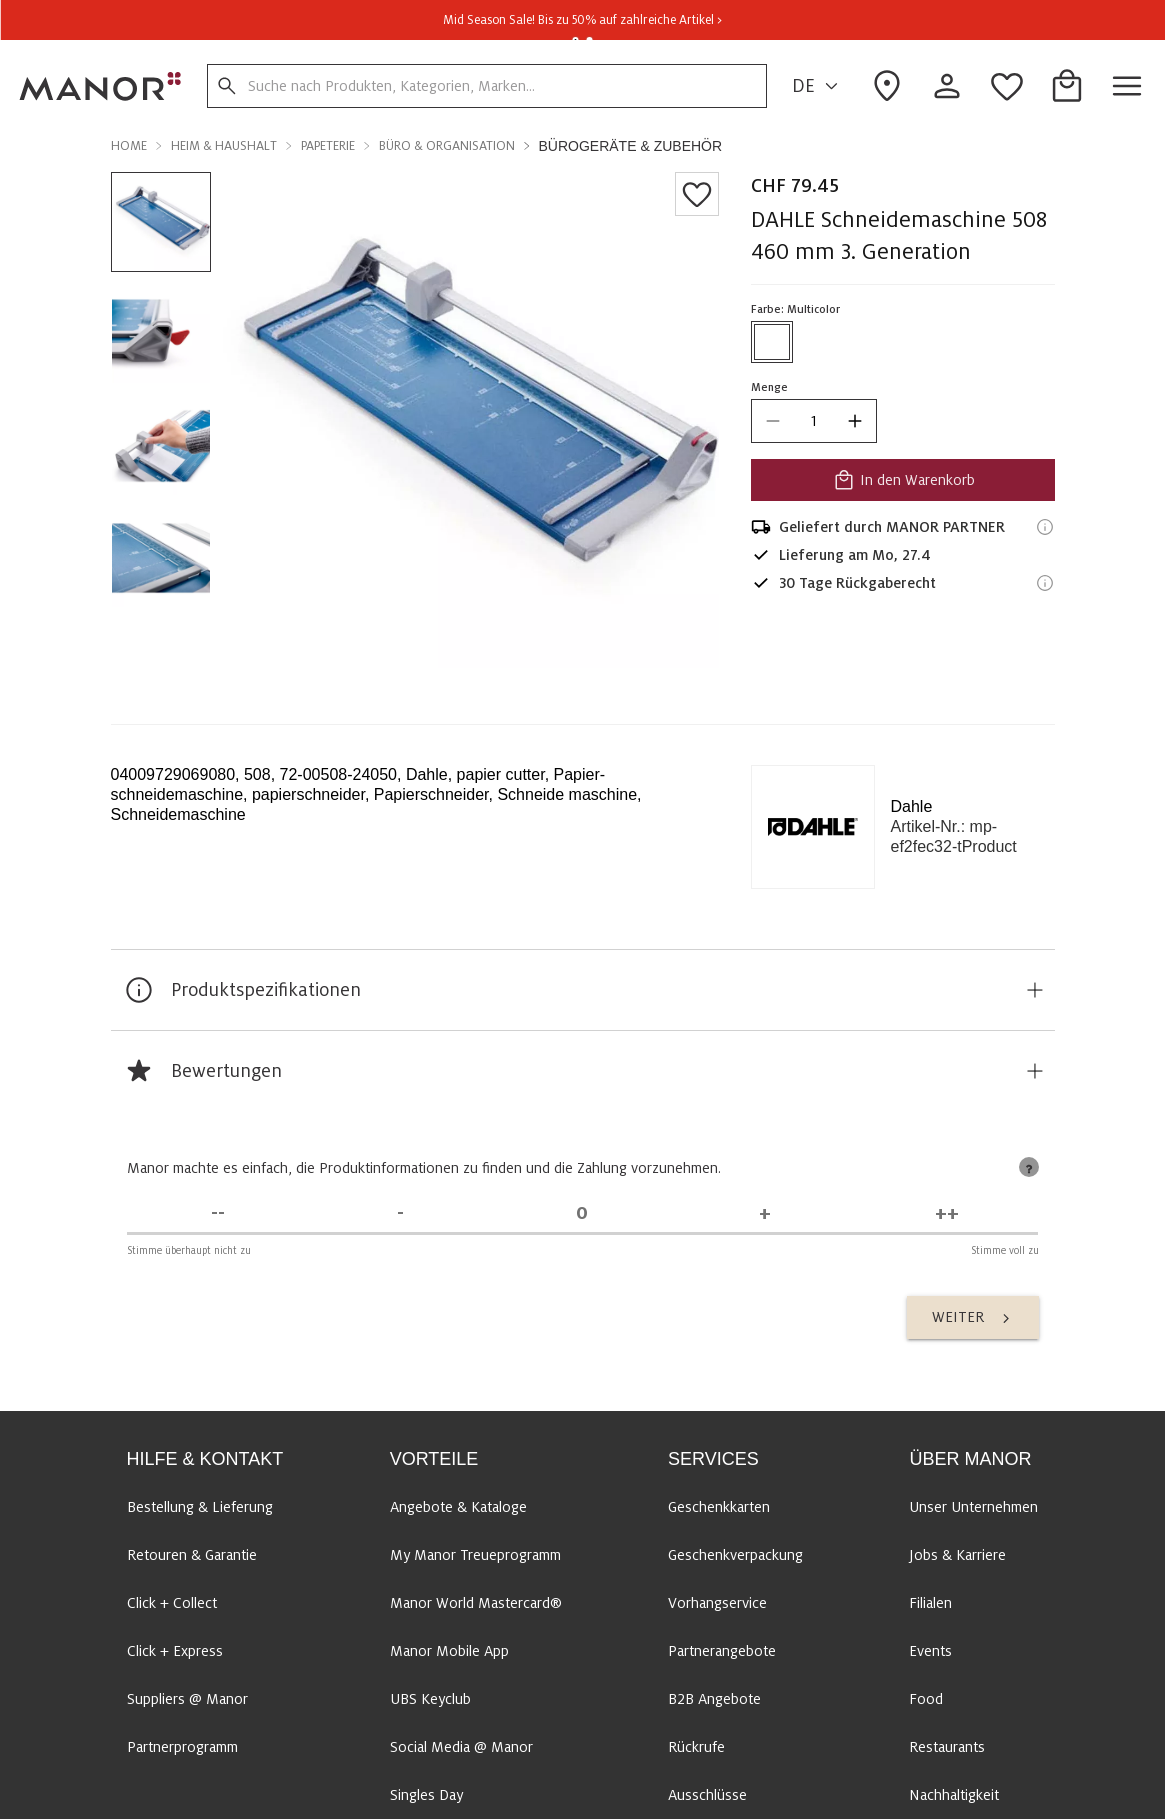 This screenshot has width=1165, height=1819. I want to click on [Stimme voll zu], so click(947, 1213).